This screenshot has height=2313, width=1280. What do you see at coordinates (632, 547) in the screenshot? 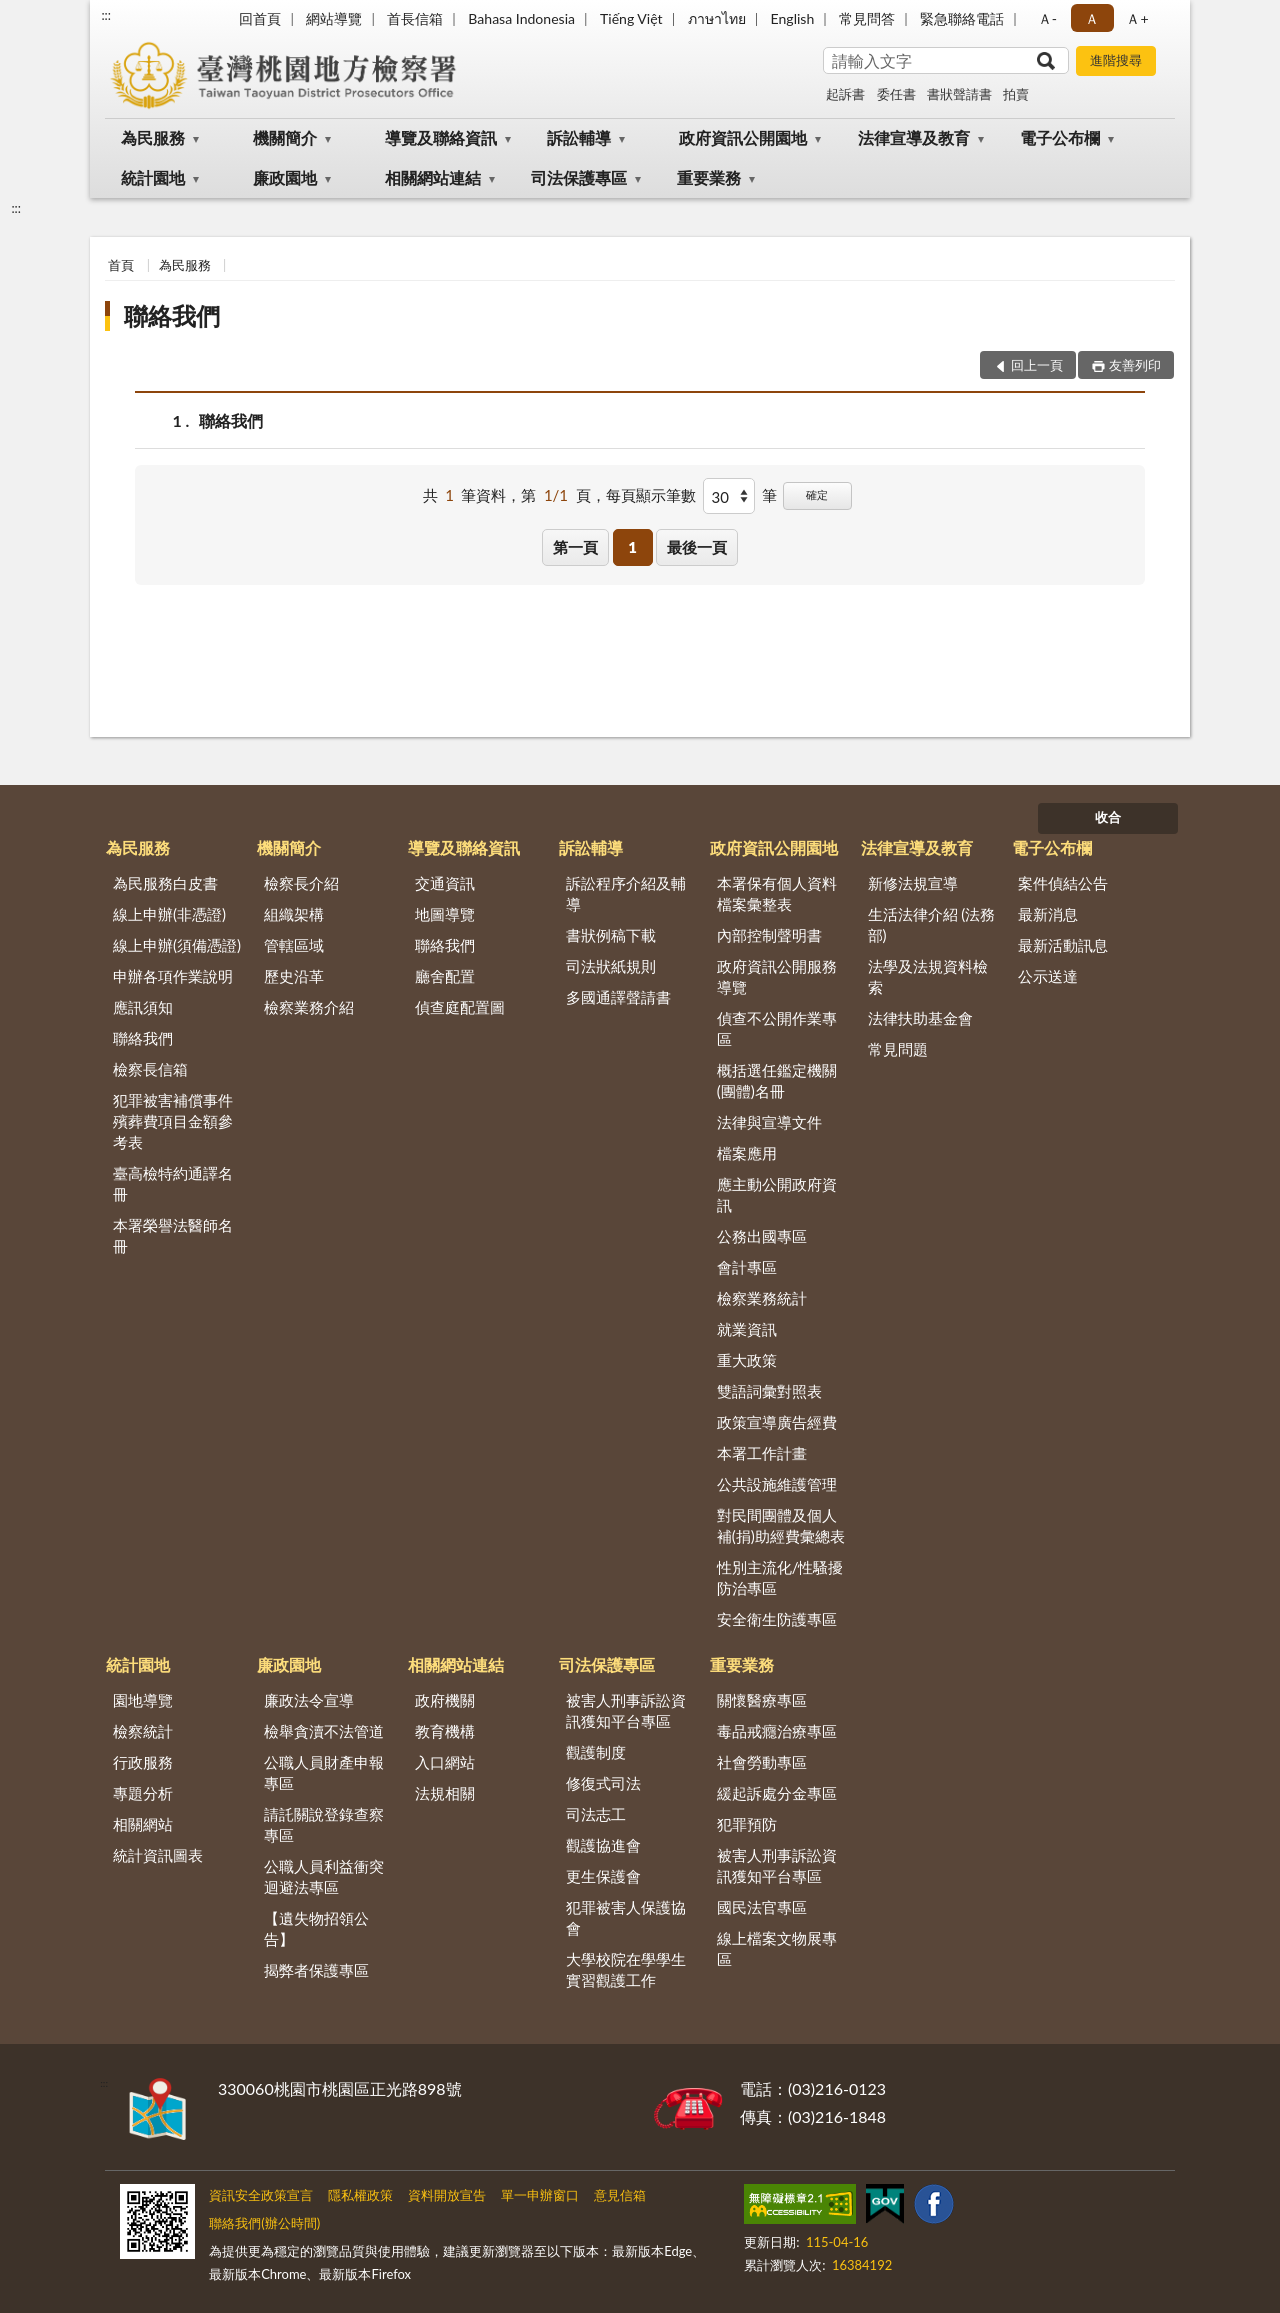
I see `1 [button]` at bounding box center [632, 547].